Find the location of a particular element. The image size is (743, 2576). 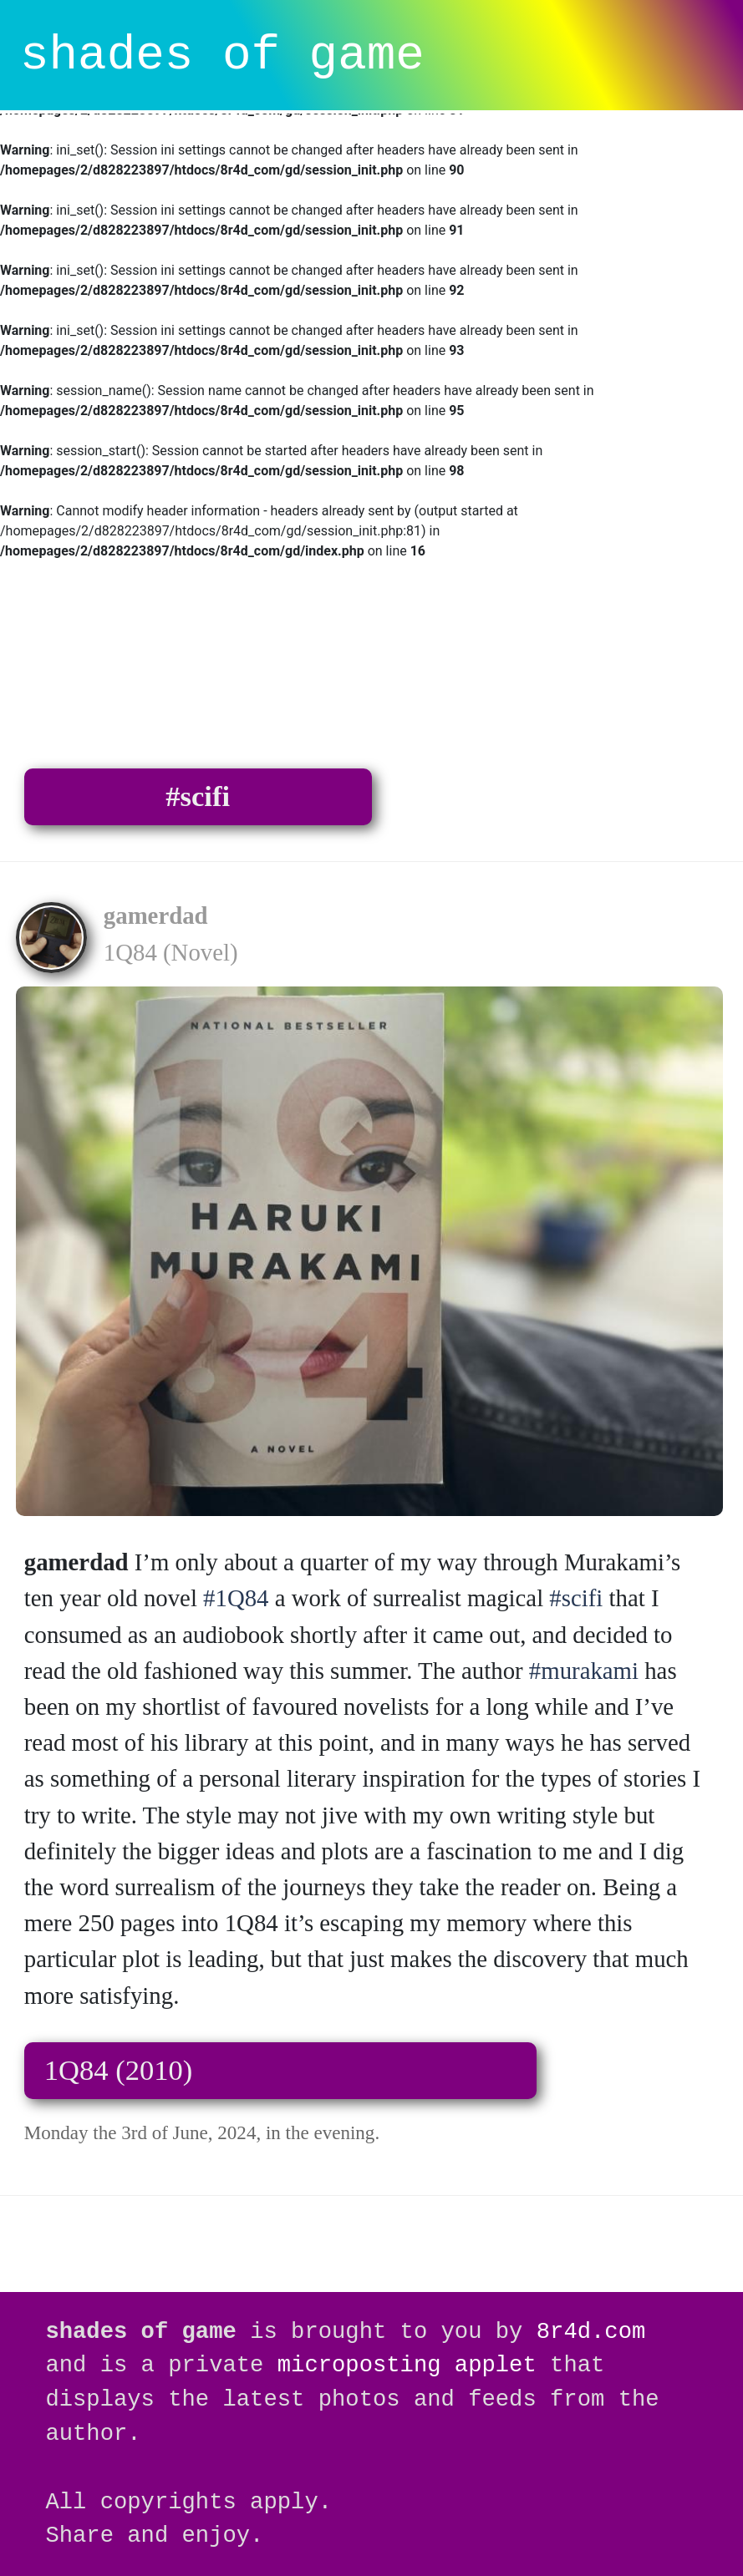

#murakami is located at coordinates (584, 1670).